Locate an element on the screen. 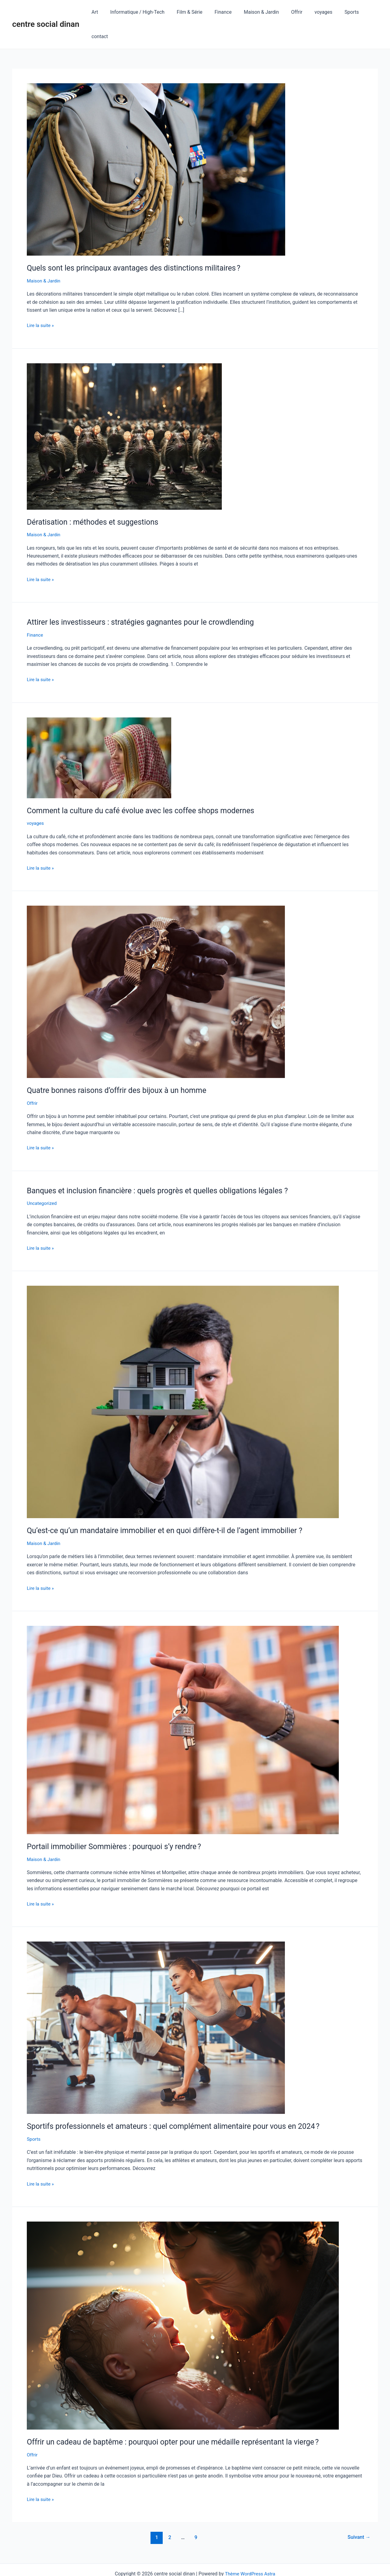 Image resolution: width=390 pixels, height=2576 pixels. Uncategorized is located at coordinates (42, 1179).